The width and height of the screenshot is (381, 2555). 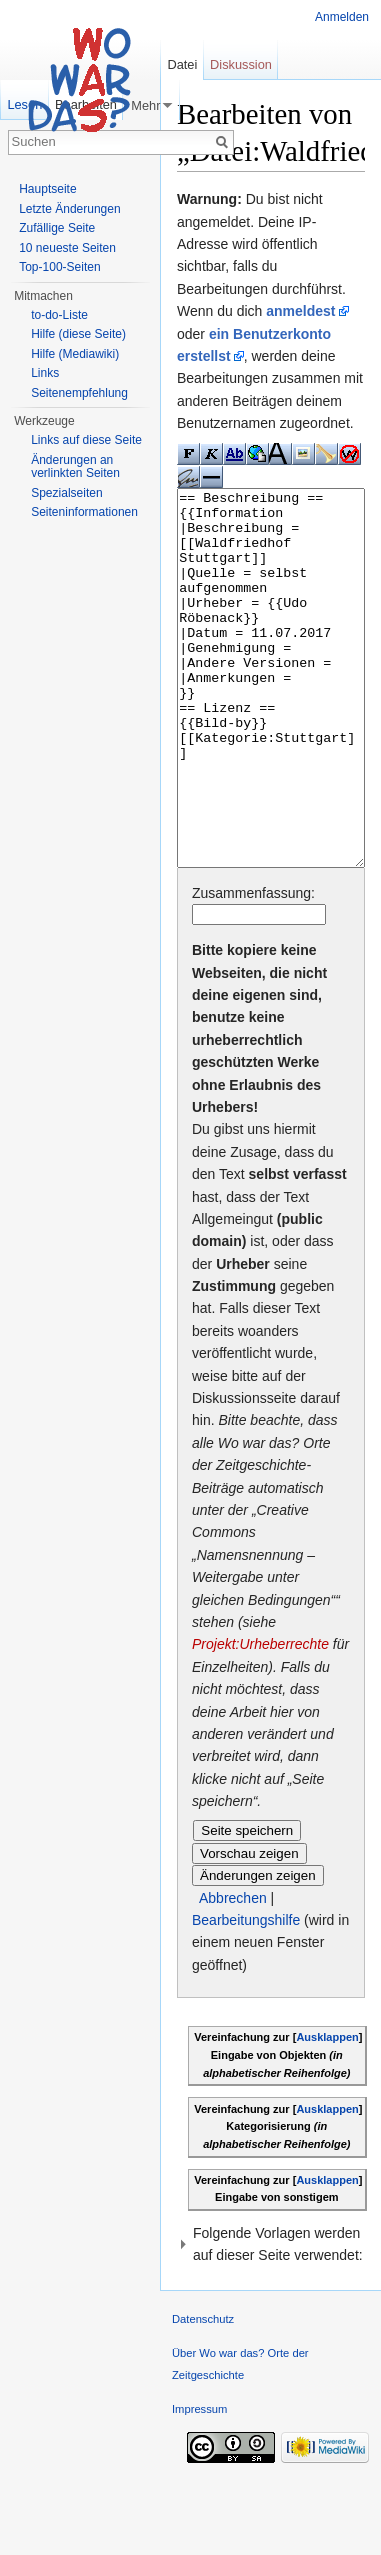 I want to click on to-do-Liste, so click(x=59, y=315).